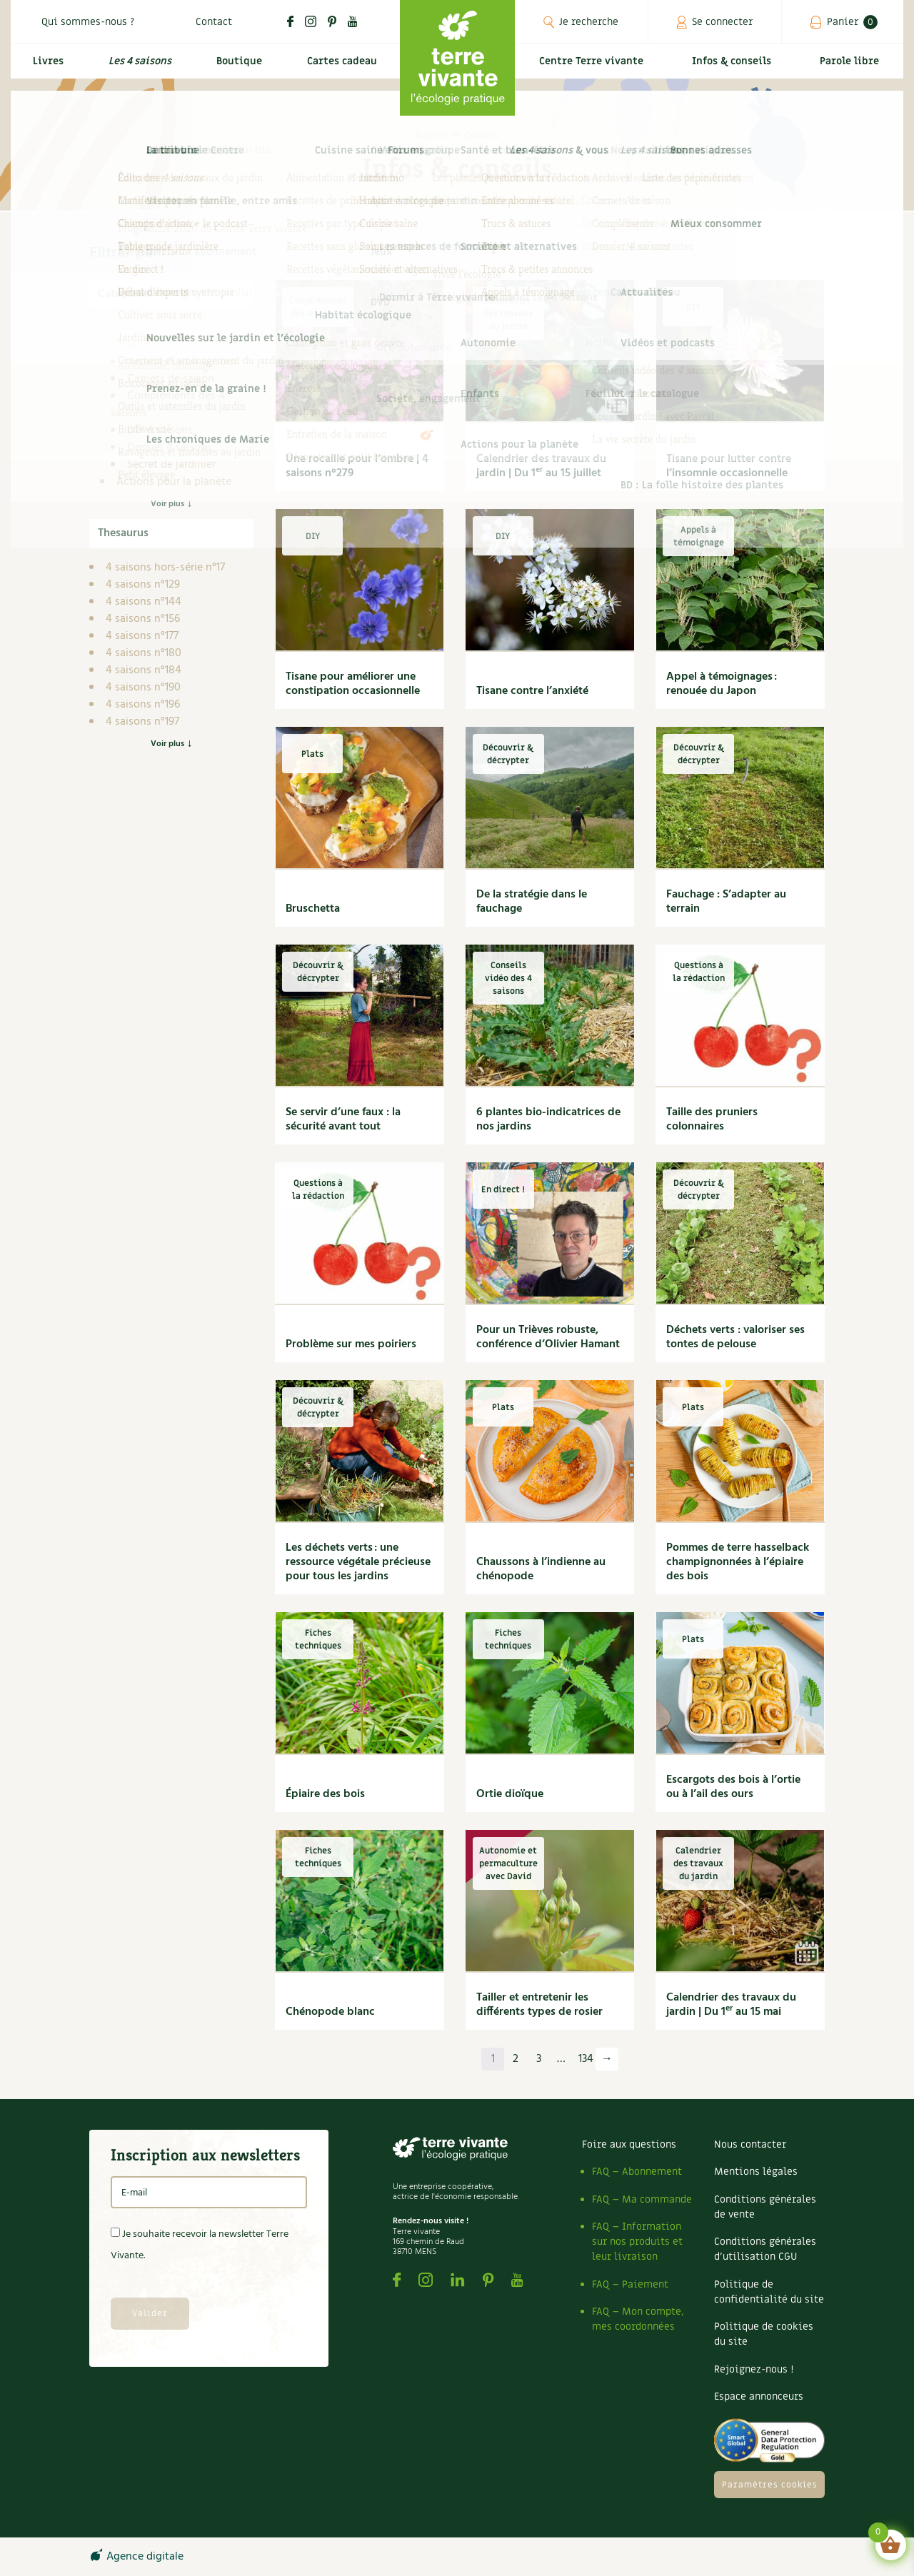 The width and height of the screenshot is (914, 2576). Describe the element at coordinates (143, 619) in the screenshot. I see `4 saisons n°156` at that location.